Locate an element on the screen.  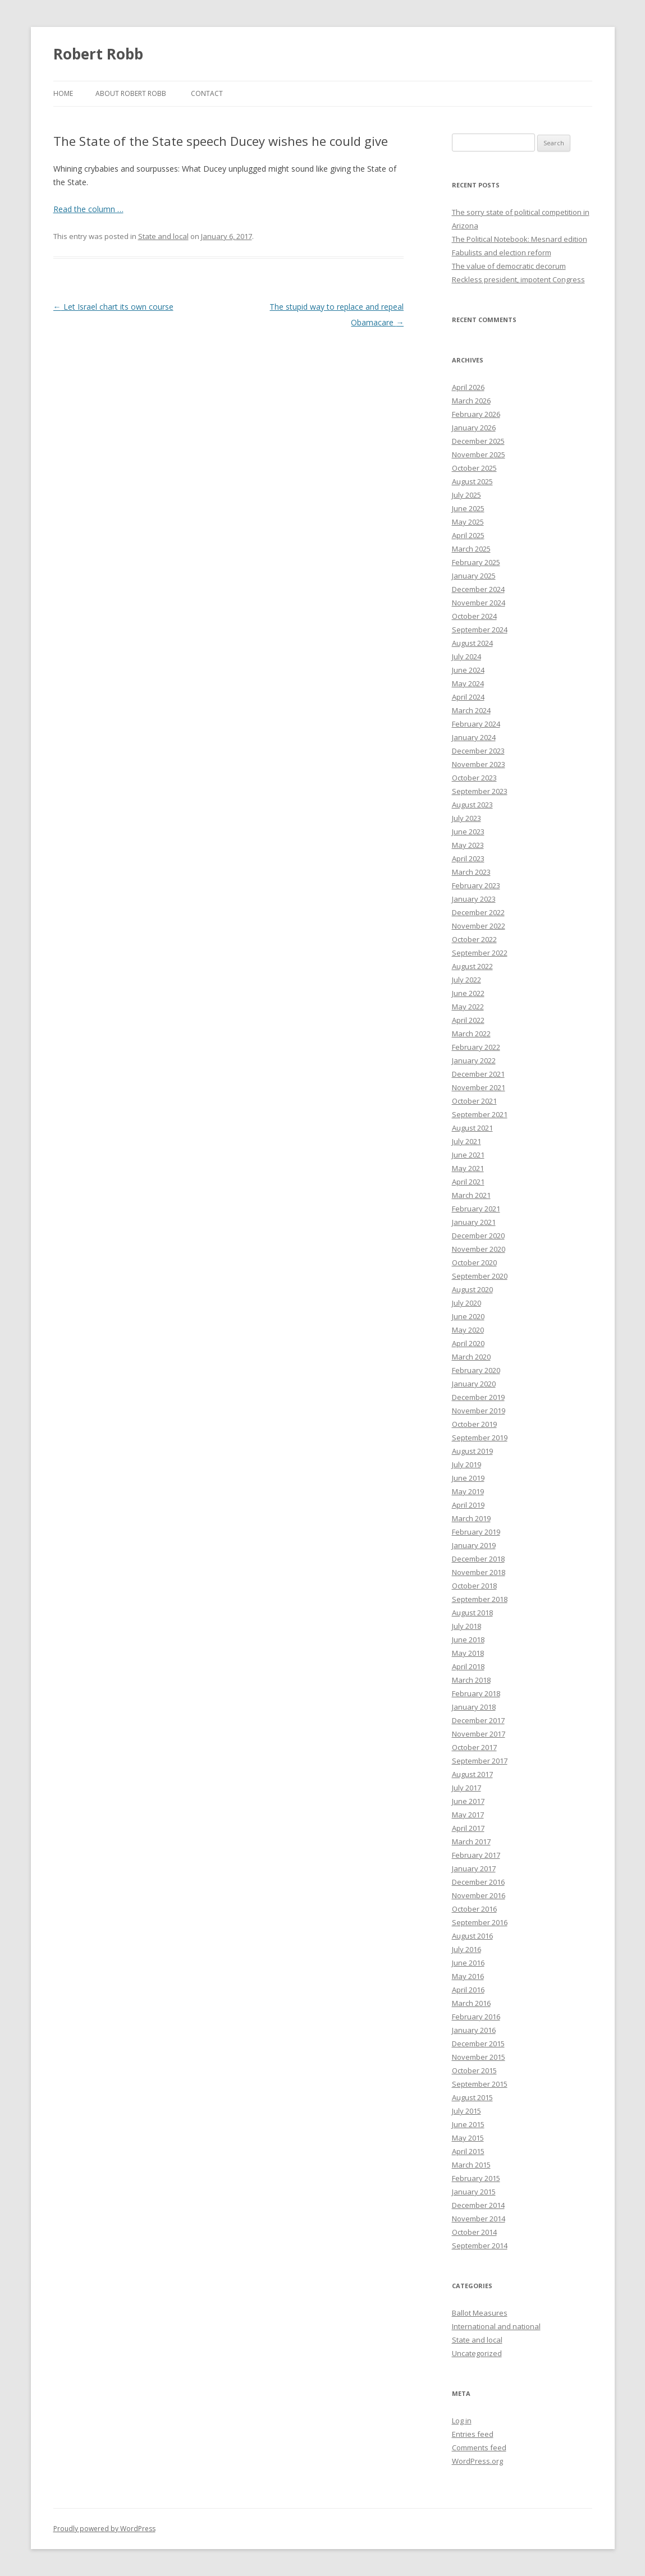
November 2021 is located at coordinates (478, 1087).